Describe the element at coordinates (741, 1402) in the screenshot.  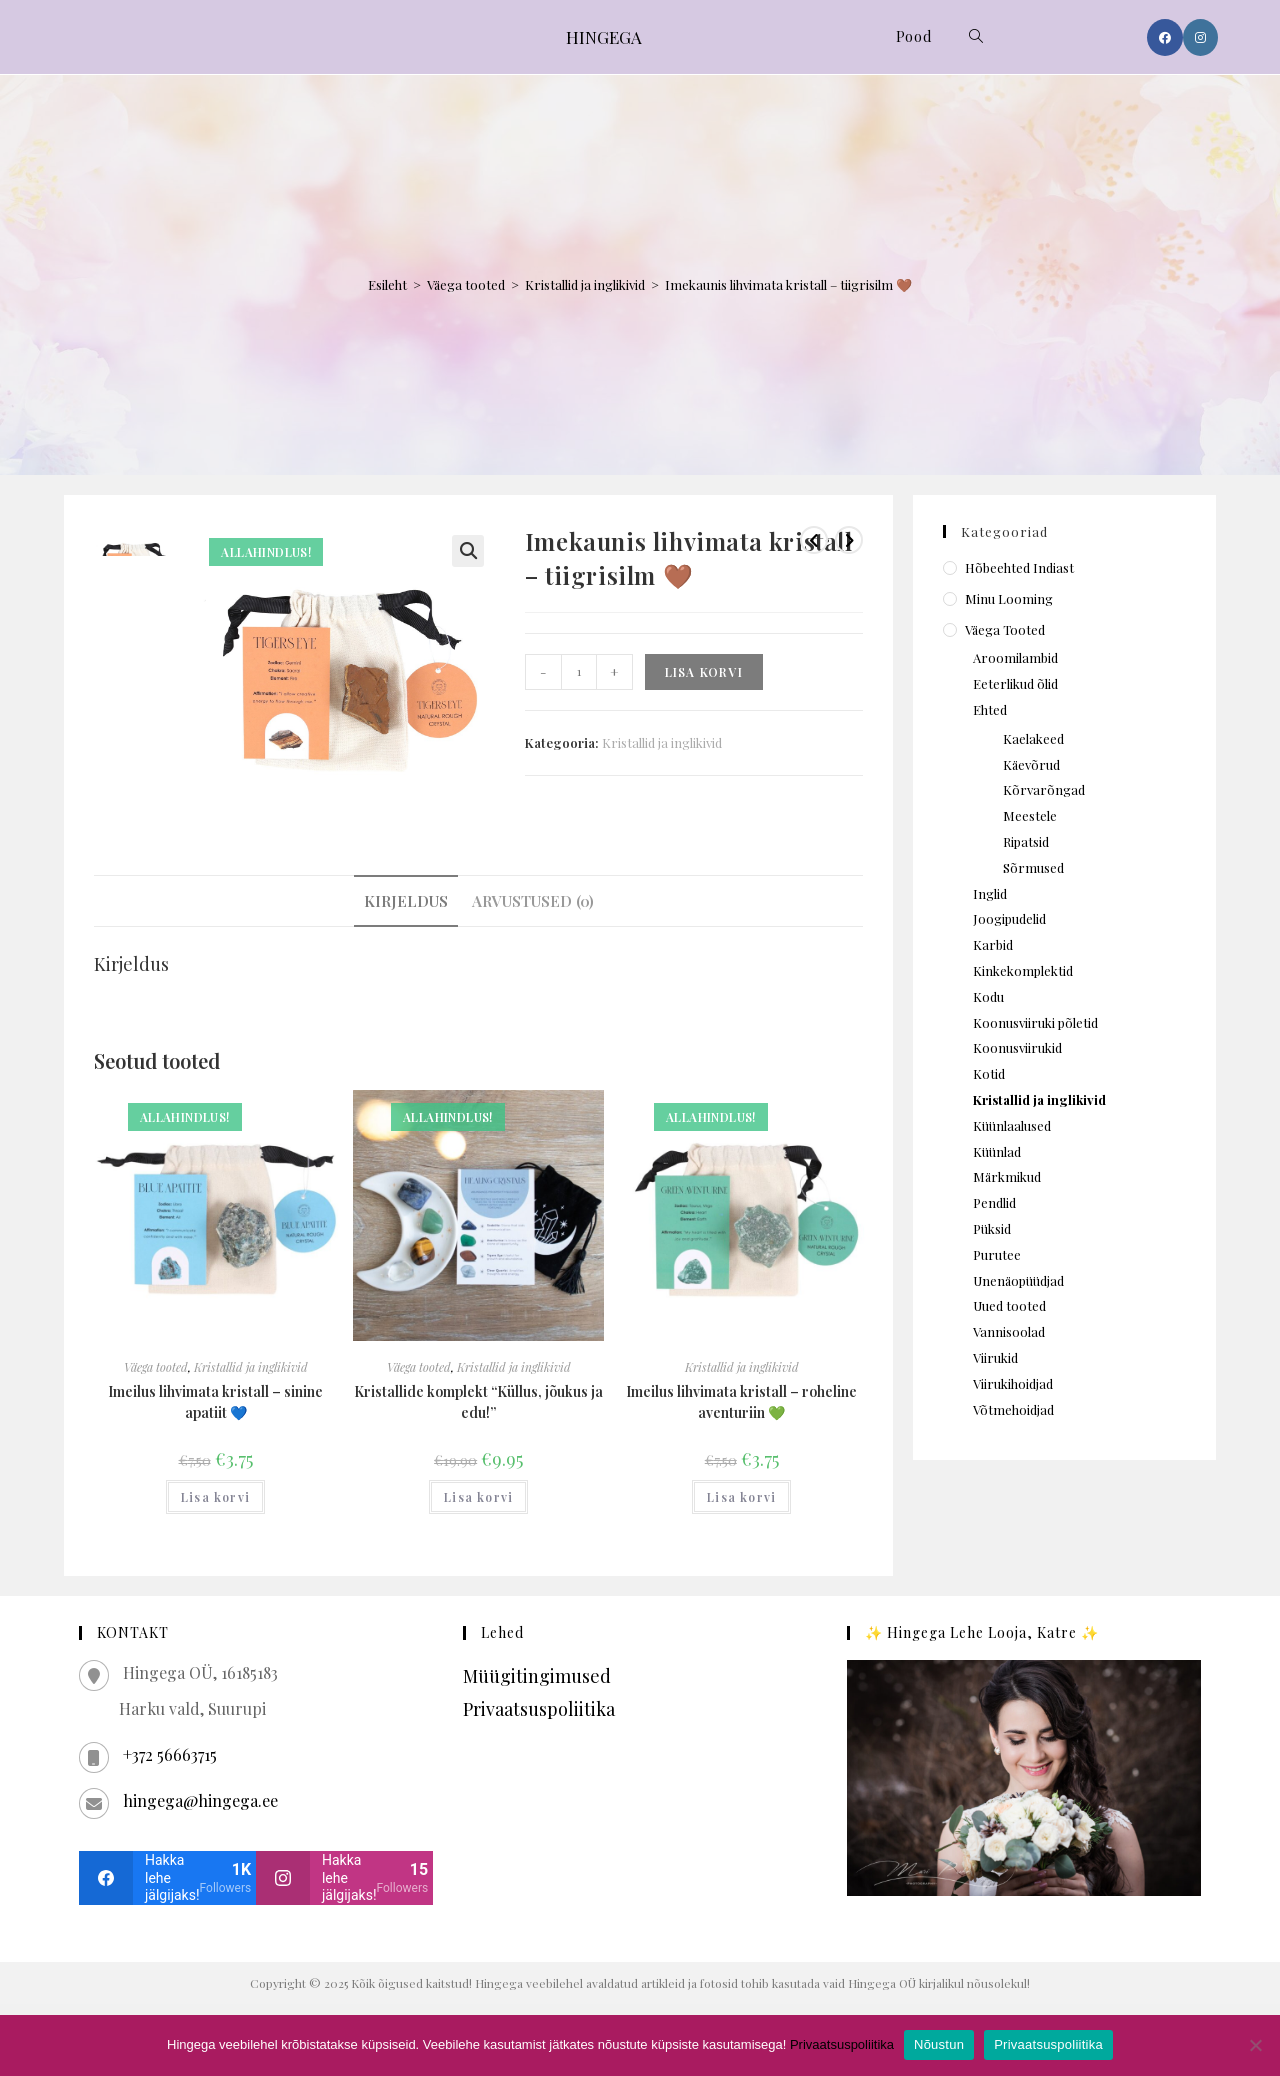
I see `Imeilus lihvimata kristall – roheline aventuriin 💚` at that location.